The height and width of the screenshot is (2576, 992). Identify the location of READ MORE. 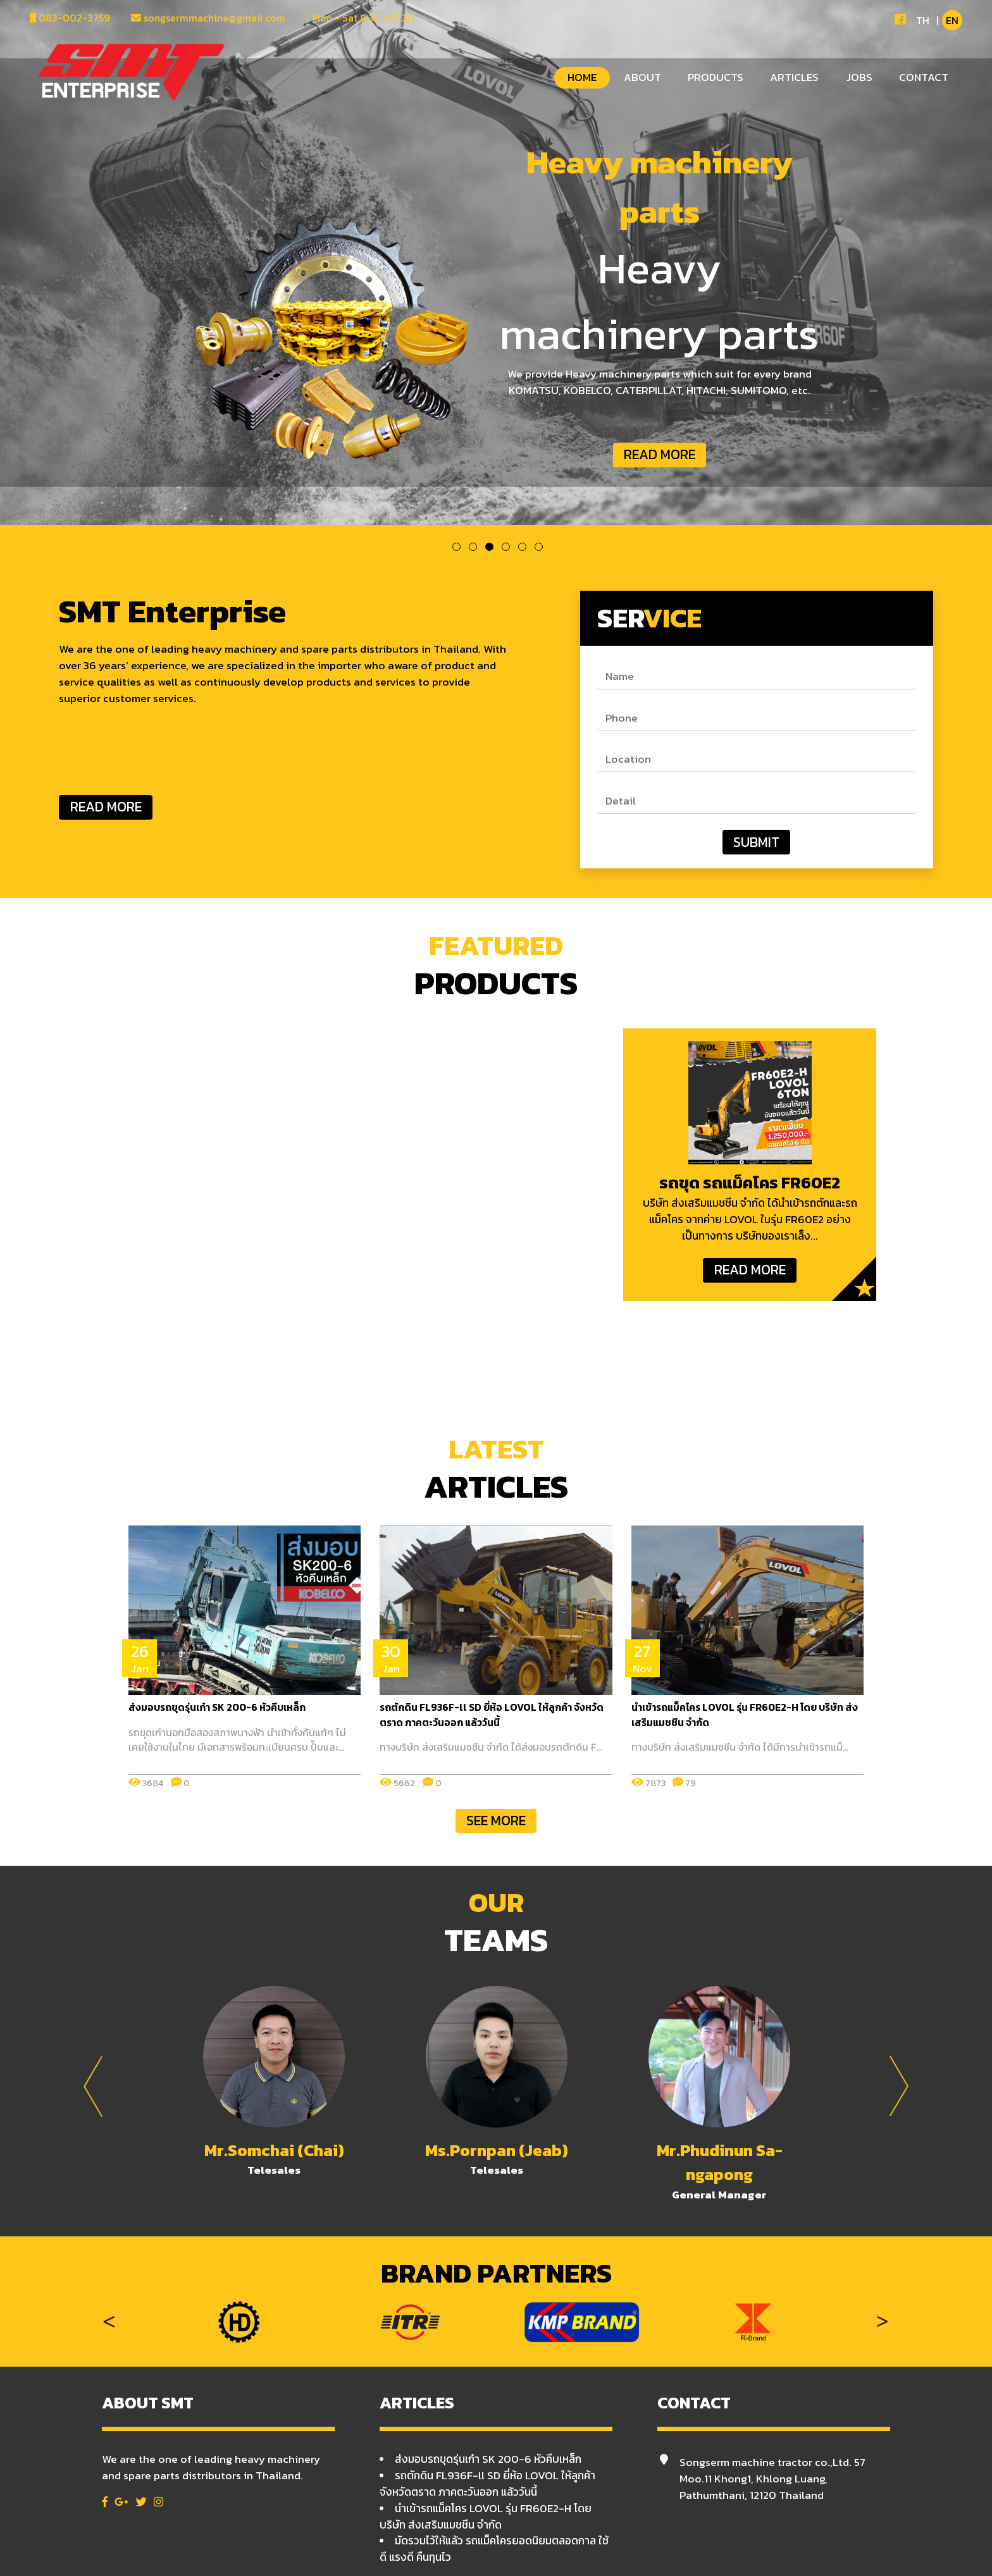
(659, 454).